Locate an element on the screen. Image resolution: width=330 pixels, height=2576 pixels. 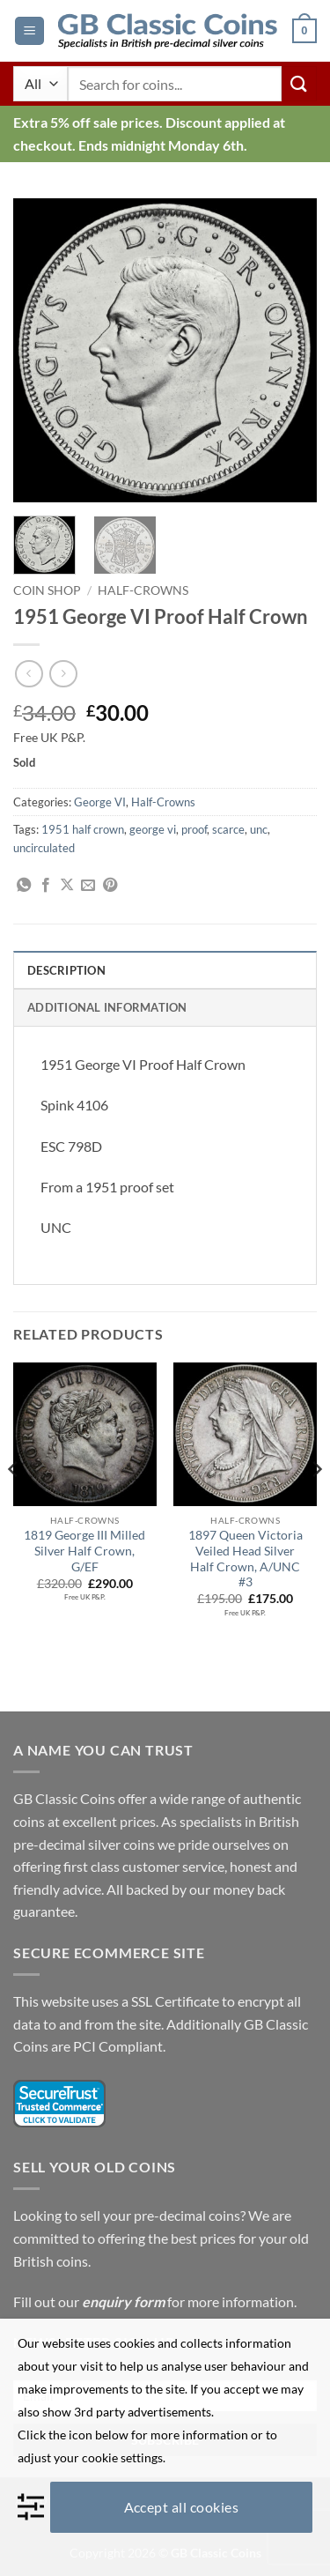
1897 Queen Victoria Veiled Head Silver Half Crown, A/UNC #3 is located at coordinates (245, 1558).